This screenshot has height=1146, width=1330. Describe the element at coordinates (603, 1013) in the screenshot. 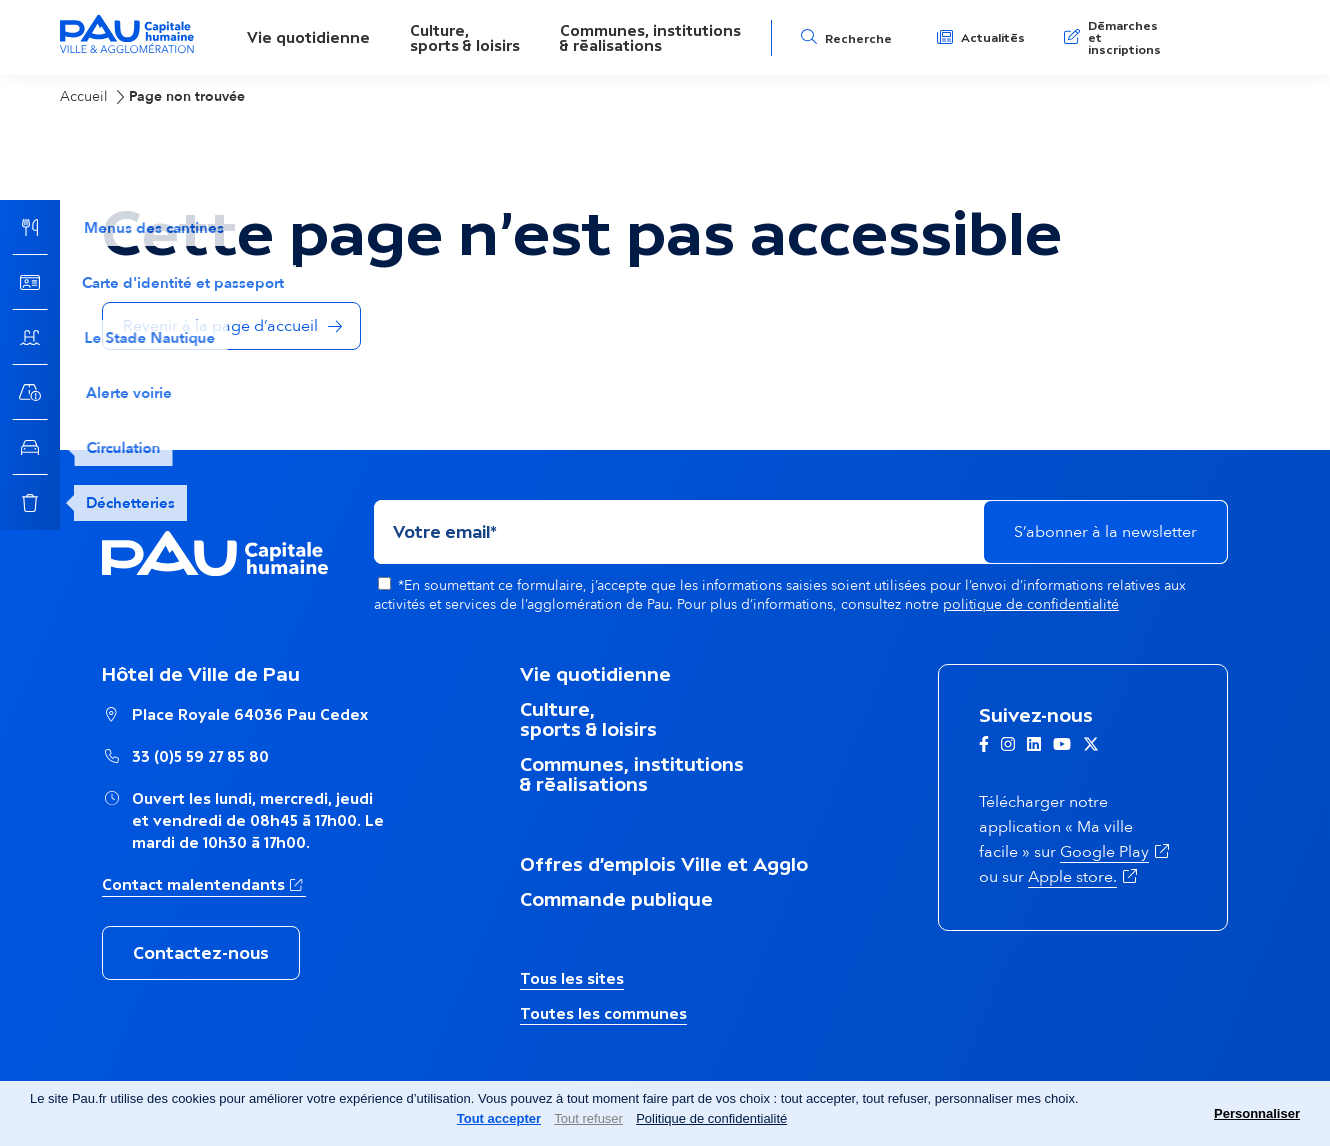

I see `Toutes les communes` at that location.